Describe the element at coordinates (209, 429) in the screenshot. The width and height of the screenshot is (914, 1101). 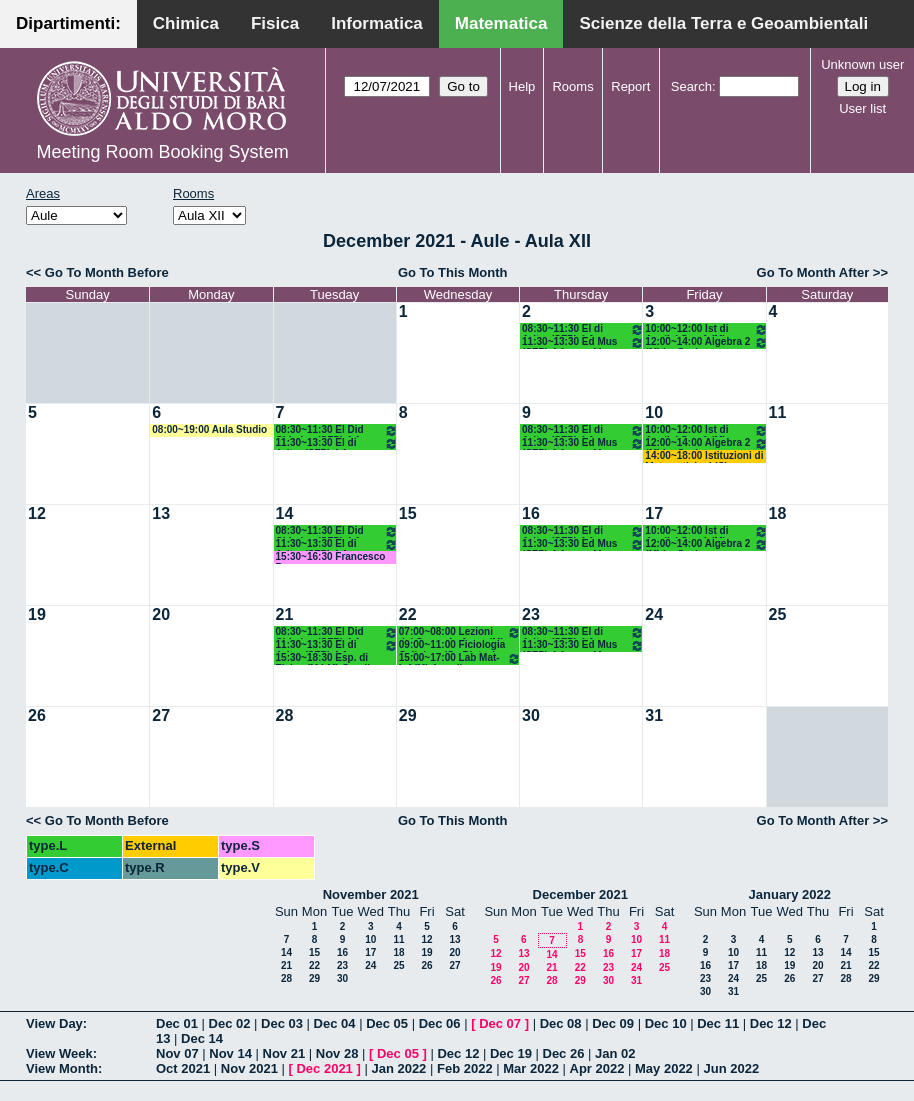
I see `08:00~19:00 Aula Studio` at that location.